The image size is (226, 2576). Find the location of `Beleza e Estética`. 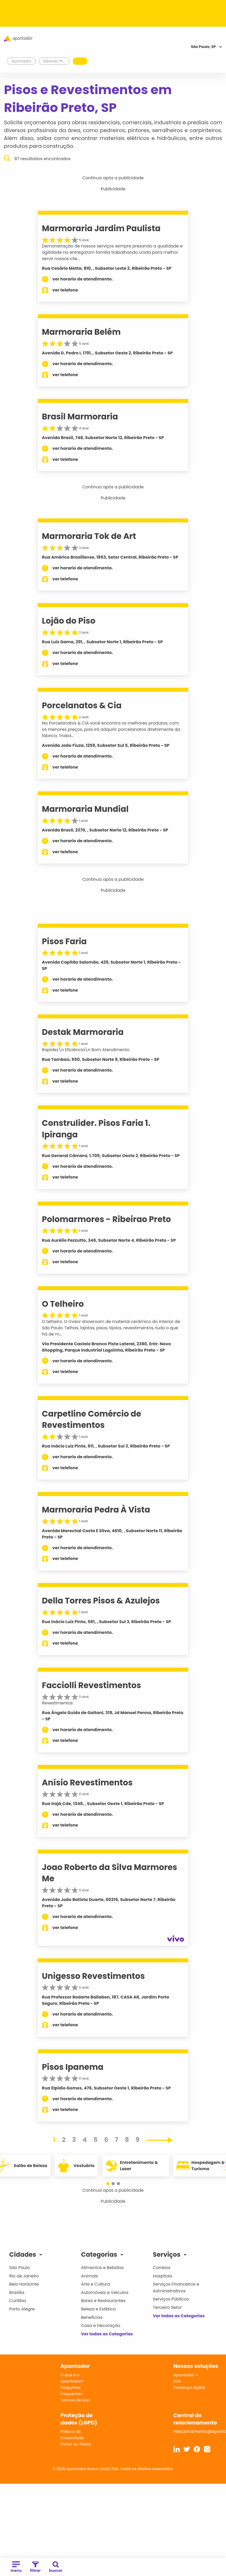

Beleza e Estética is located at coordinates (98, 2309).